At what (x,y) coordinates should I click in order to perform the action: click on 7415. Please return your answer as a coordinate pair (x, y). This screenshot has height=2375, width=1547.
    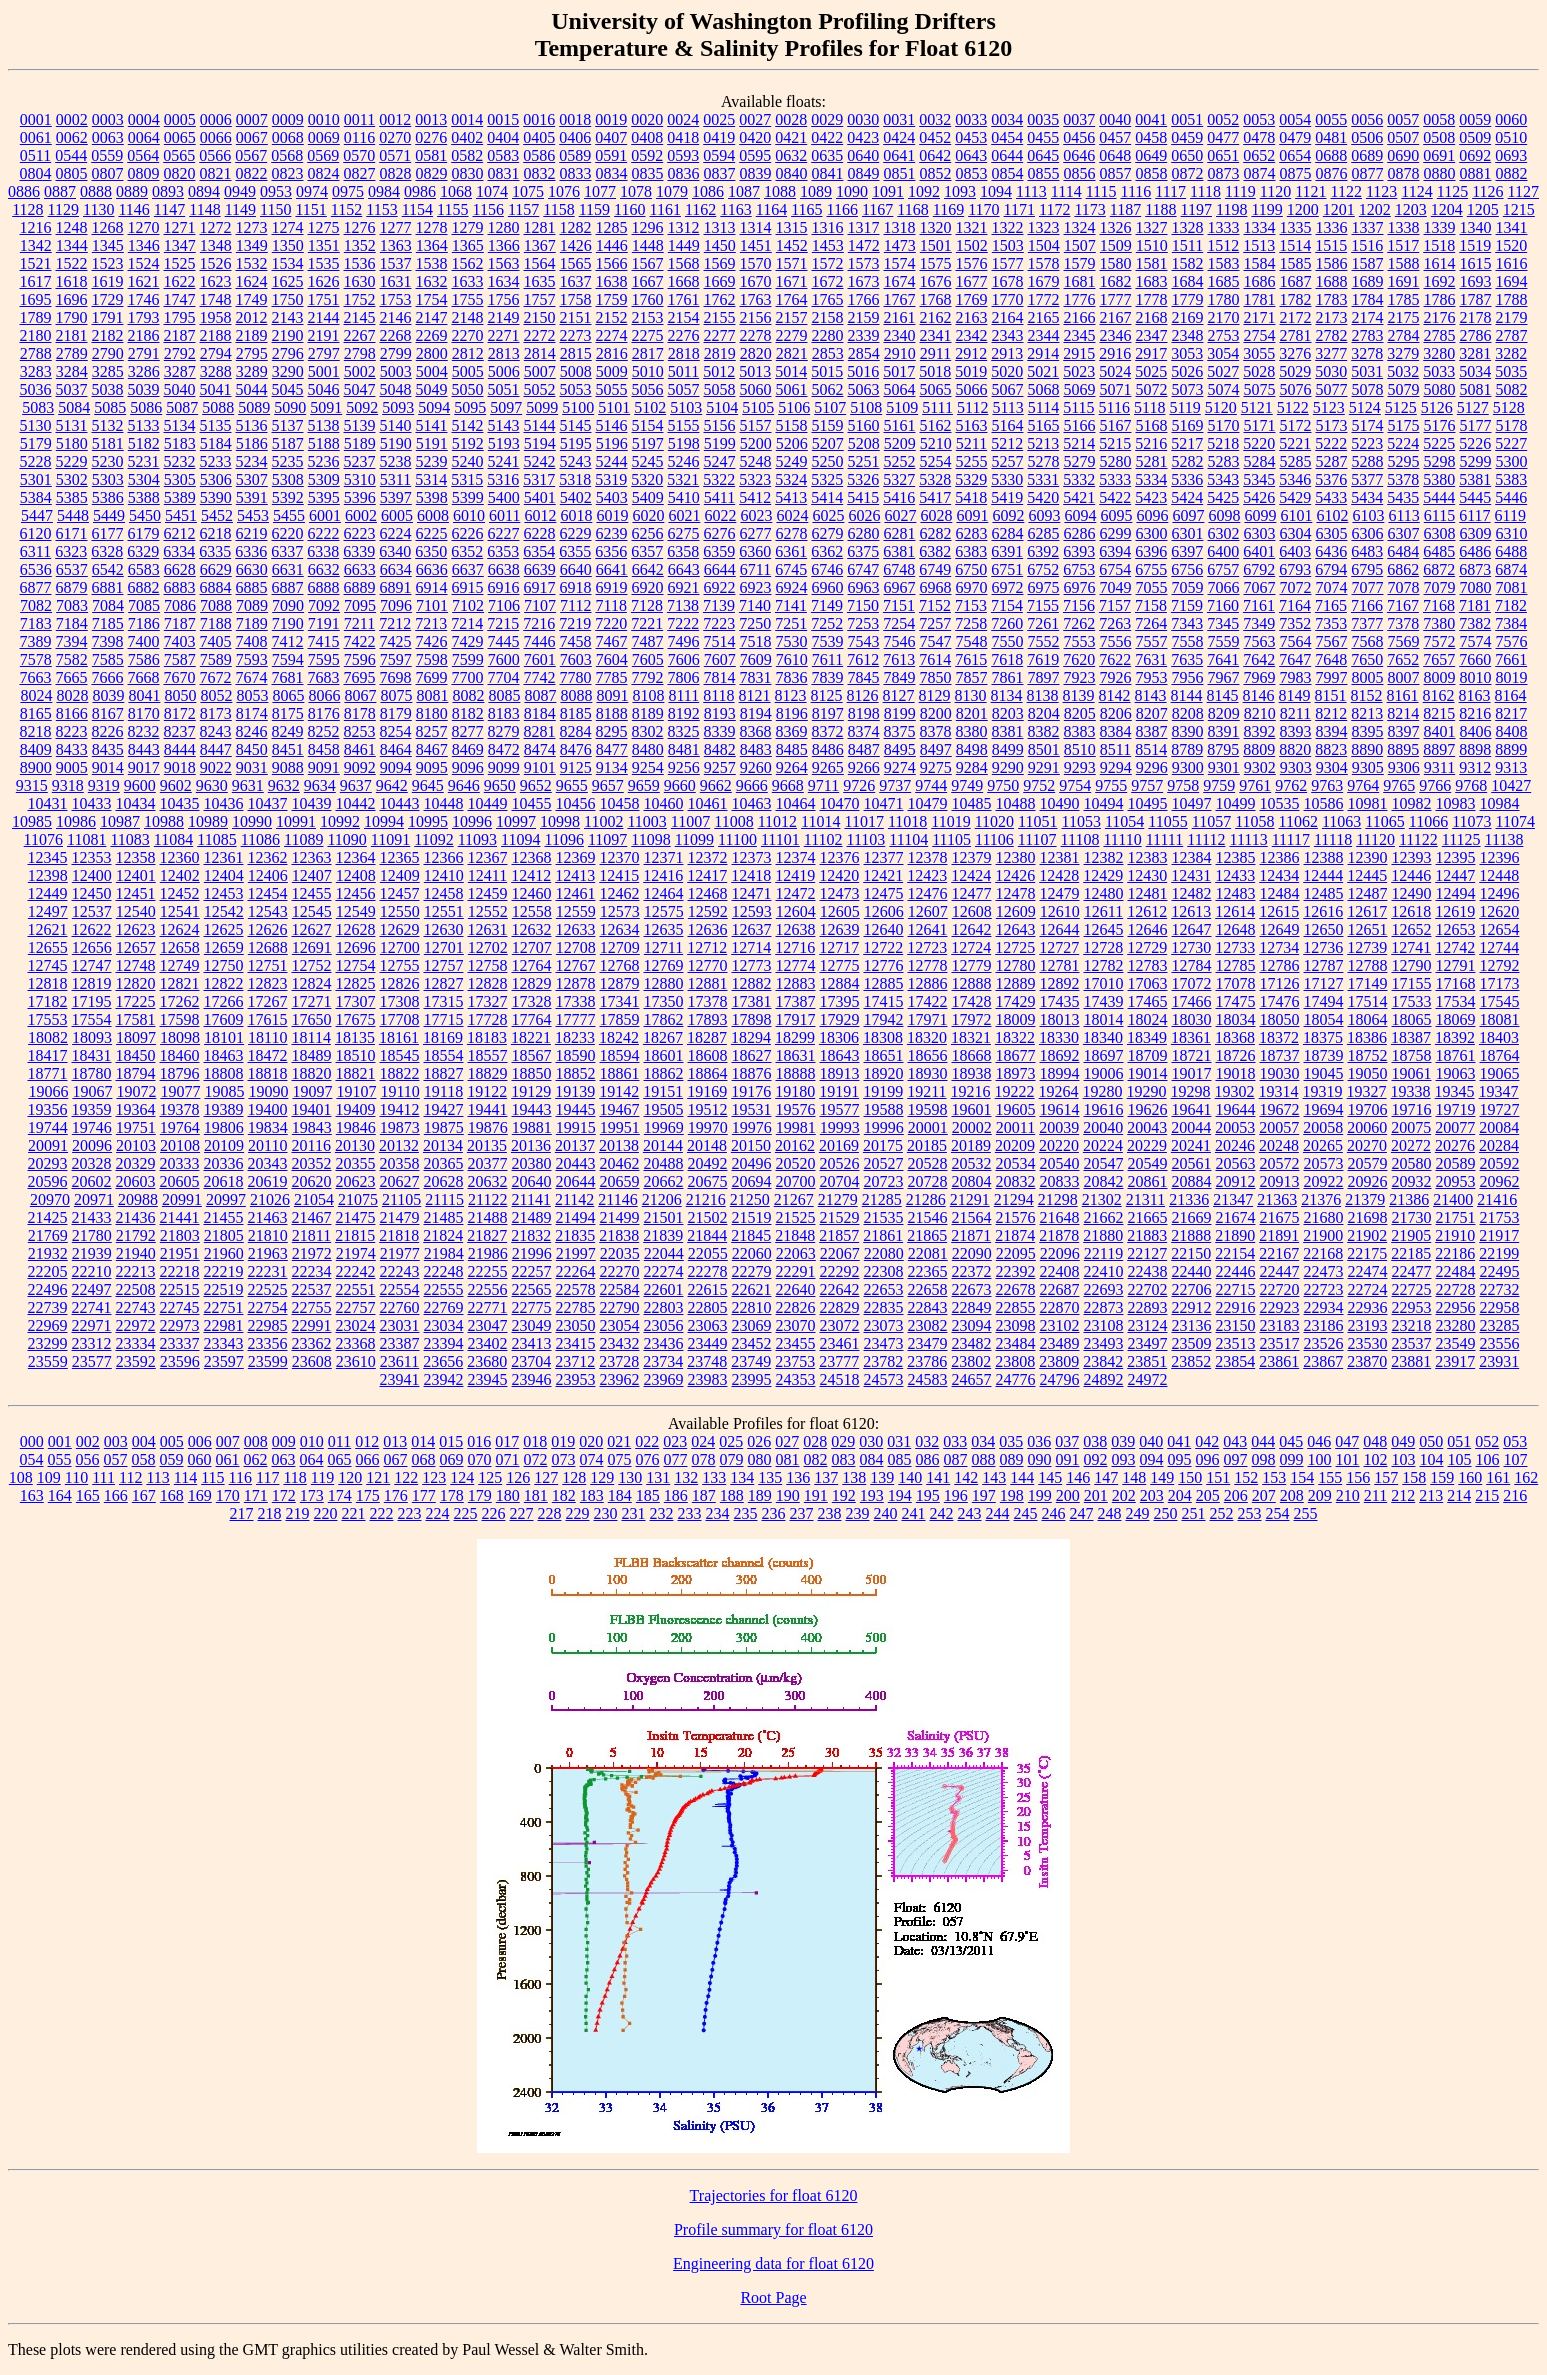
    Looking at the image, I should click on (324, 641).